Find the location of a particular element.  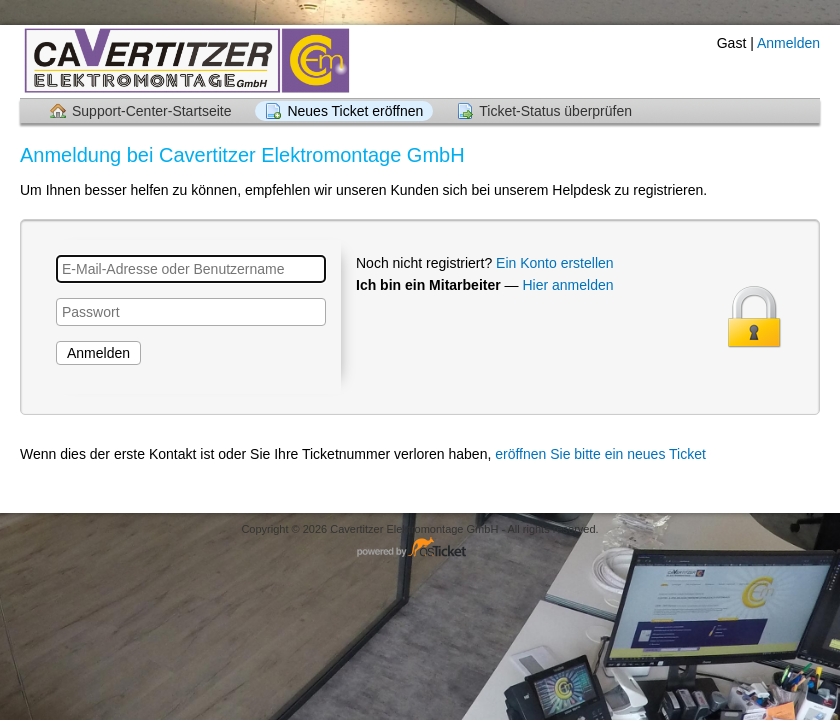

Anmelden is located at coordinates (788, 43).